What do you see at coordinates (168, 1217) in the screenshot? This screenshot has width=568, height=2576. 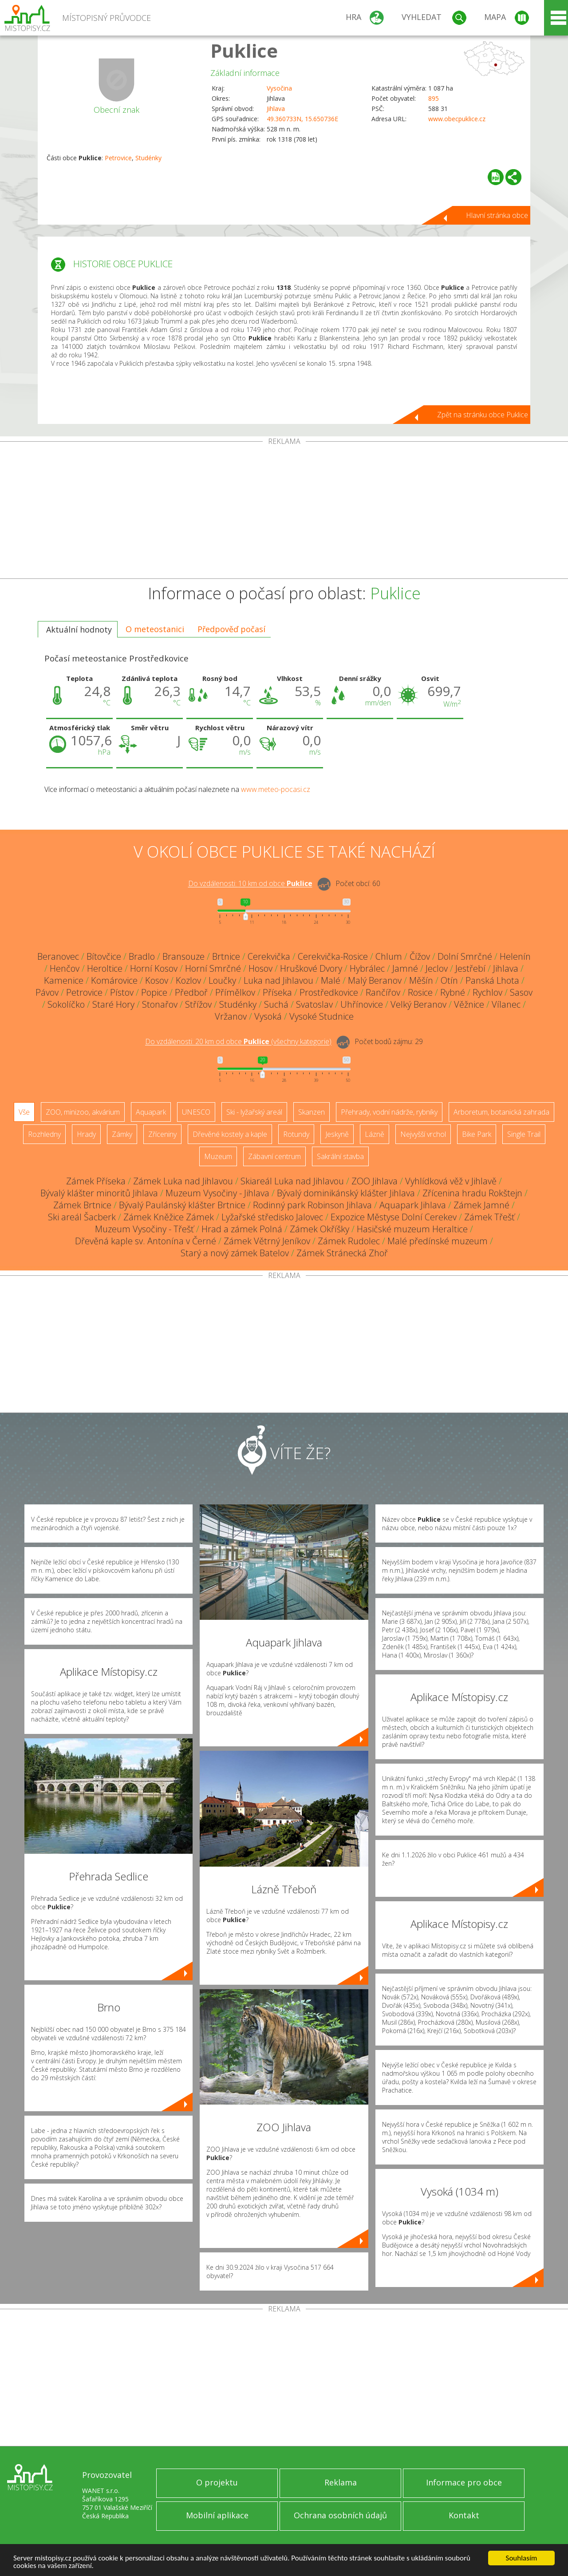 I see `Zámek Kněžice Zámek` at bounding box center [168, 1217].